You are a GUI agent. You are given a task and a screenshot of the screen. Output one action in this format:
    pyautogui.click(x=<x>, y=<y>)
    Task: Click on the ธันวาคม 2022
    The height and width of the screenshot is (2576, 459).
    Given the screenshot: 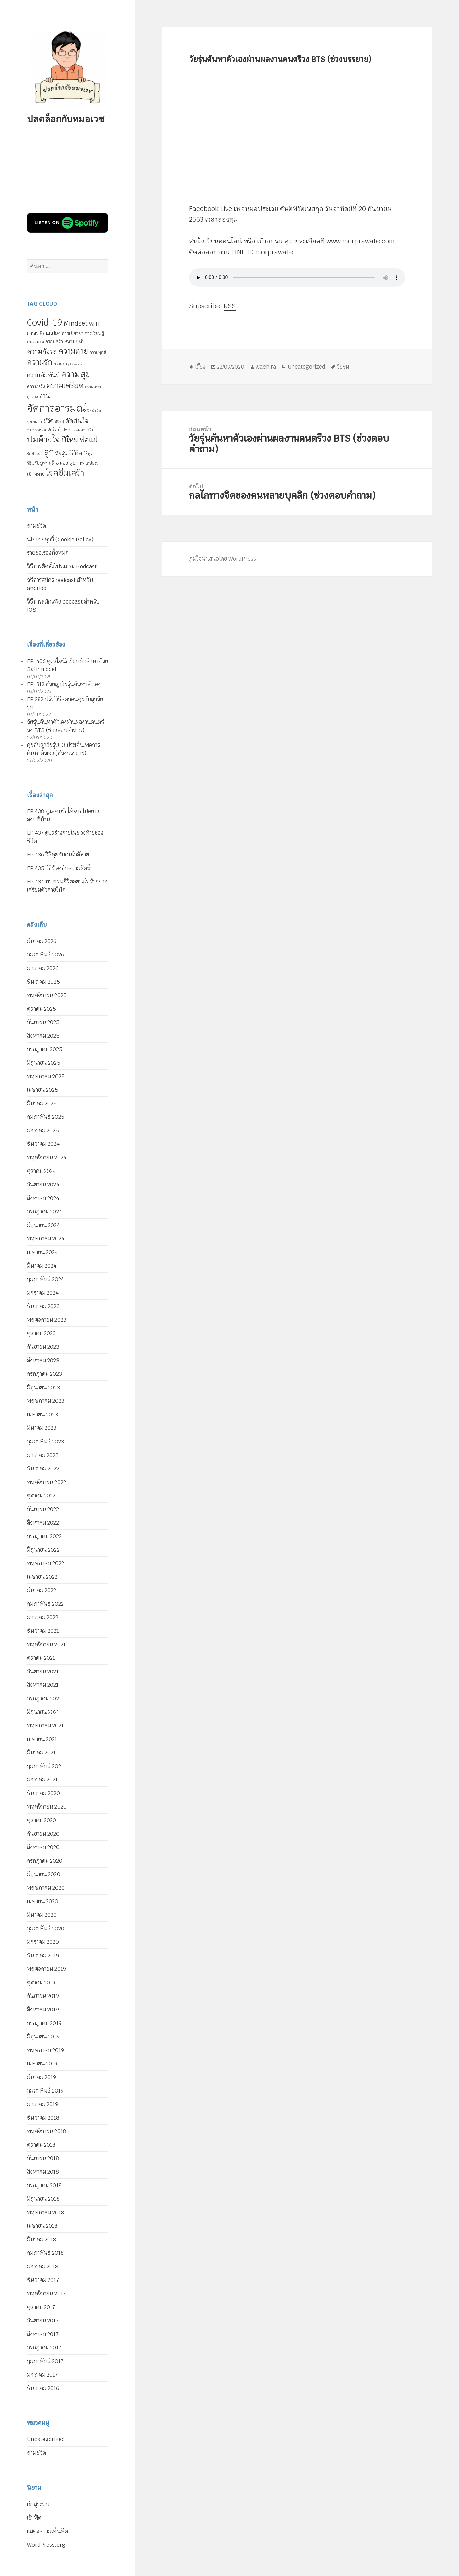 What is the action you would take?
    pyautogui.click(x=43, y=1468)
    